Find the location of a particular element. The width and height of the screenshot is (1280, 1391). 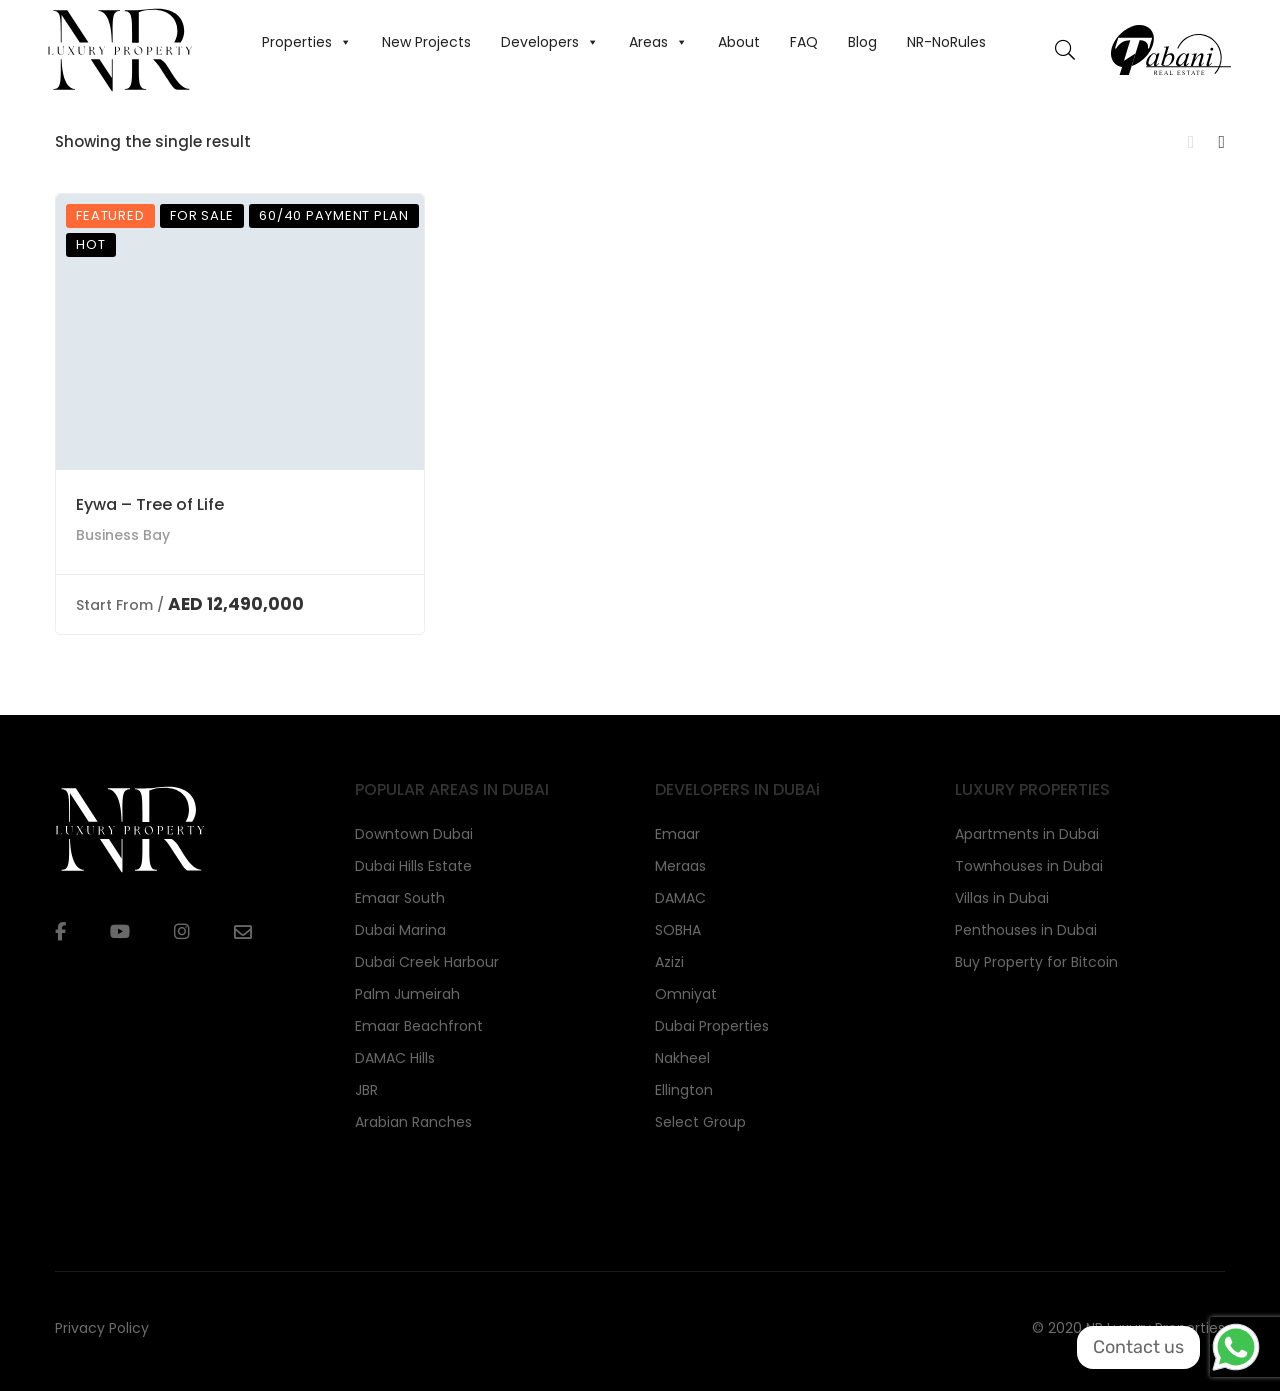

Properties is located at coordinates (307, 42).